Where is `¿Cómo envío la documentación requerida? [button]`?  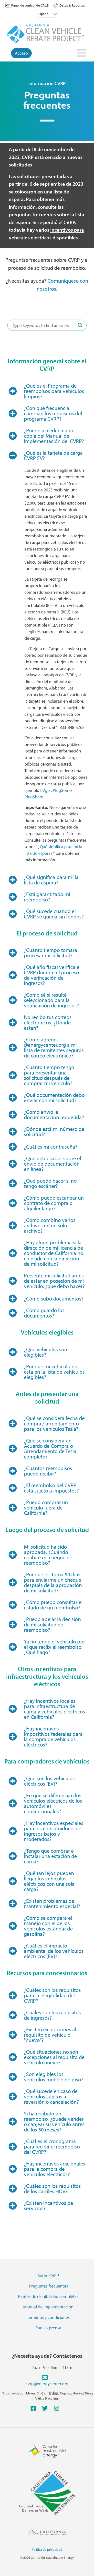
¿Cómo envío la documentación requerida? [button] is located at coordinates (54, 1114).